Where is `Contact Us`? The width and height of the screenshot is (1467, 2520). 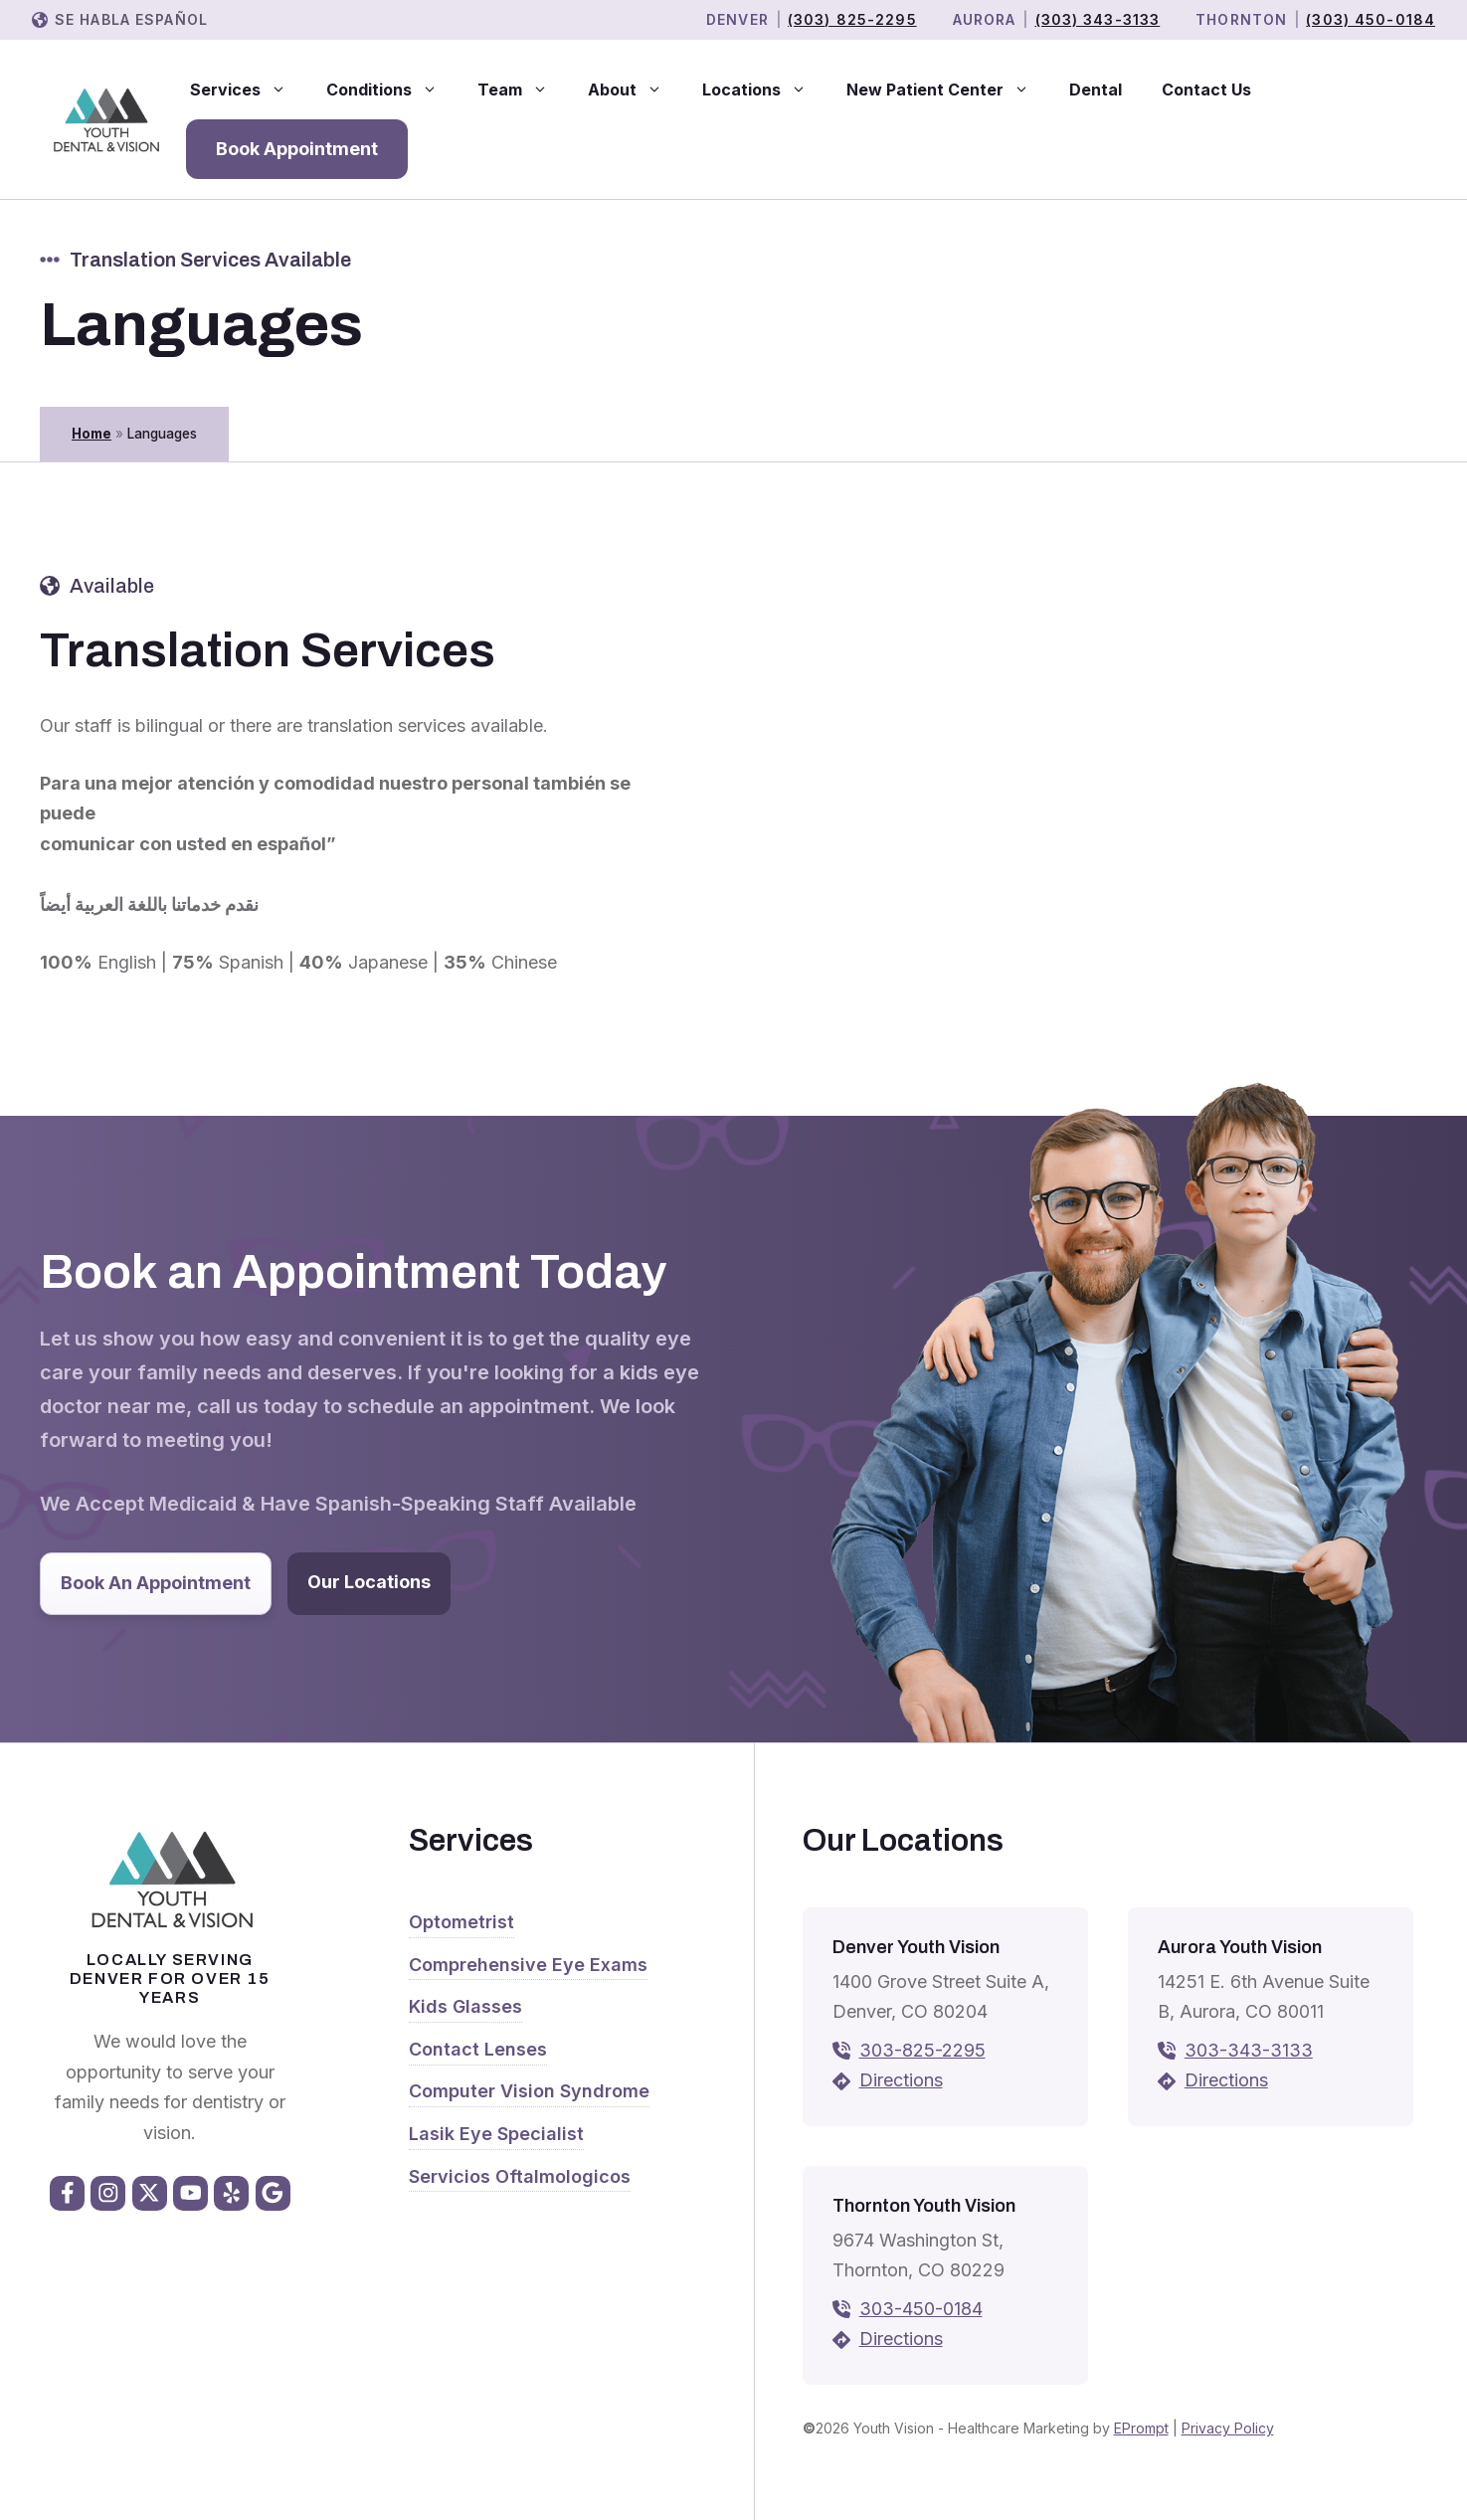 Contact Us is located at coordinates (1206, 89).